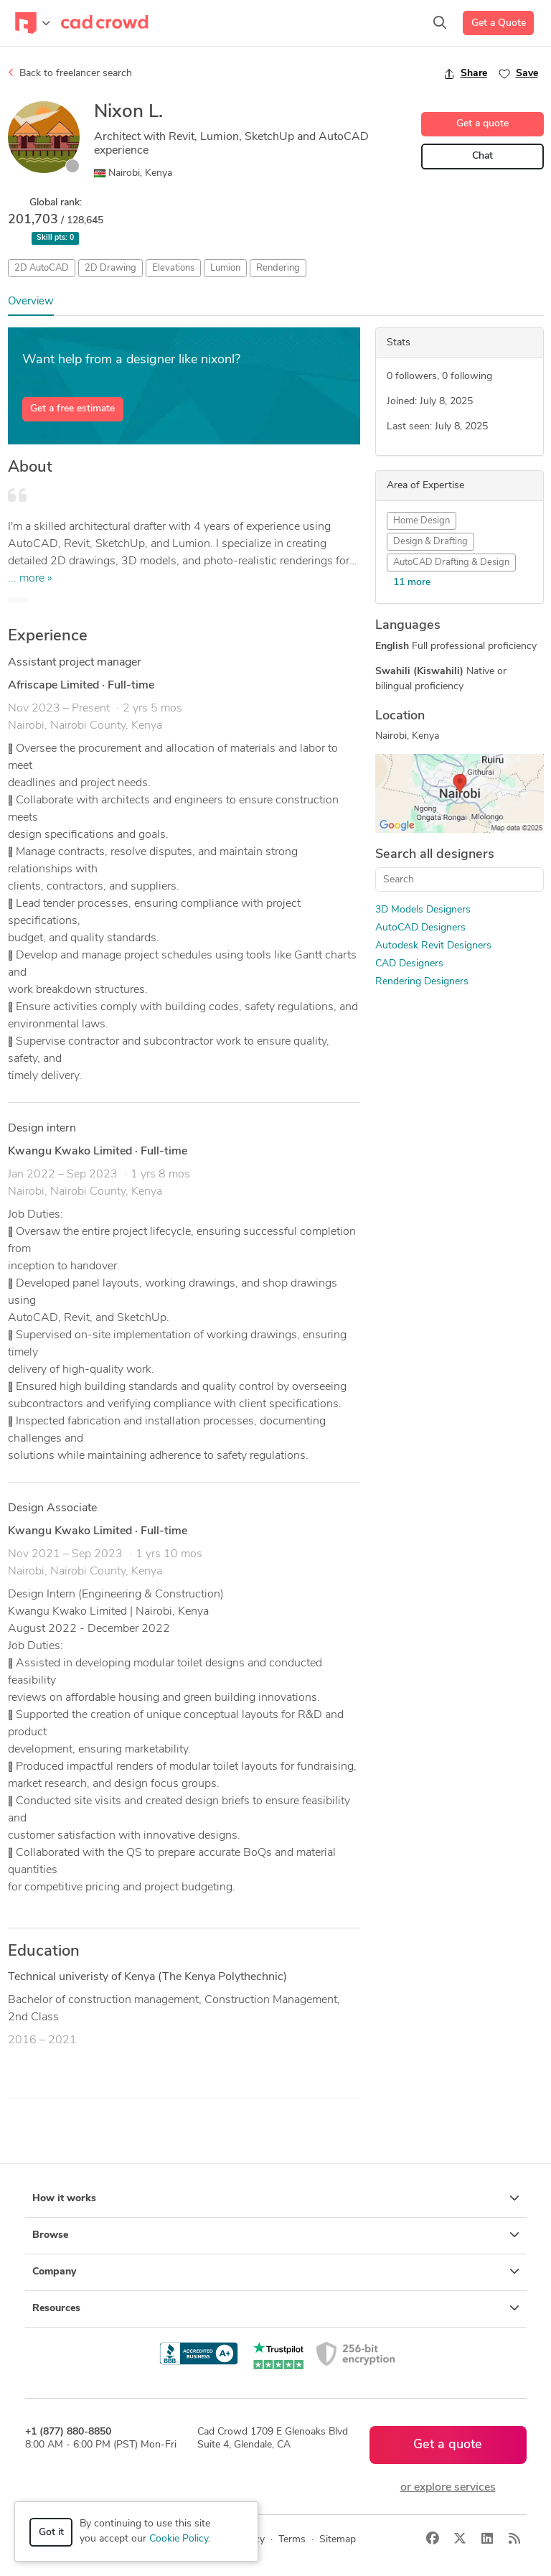  Describe the element at coordinates (275, 2198) in the screenshot. I see `How it works [button]` at that location.